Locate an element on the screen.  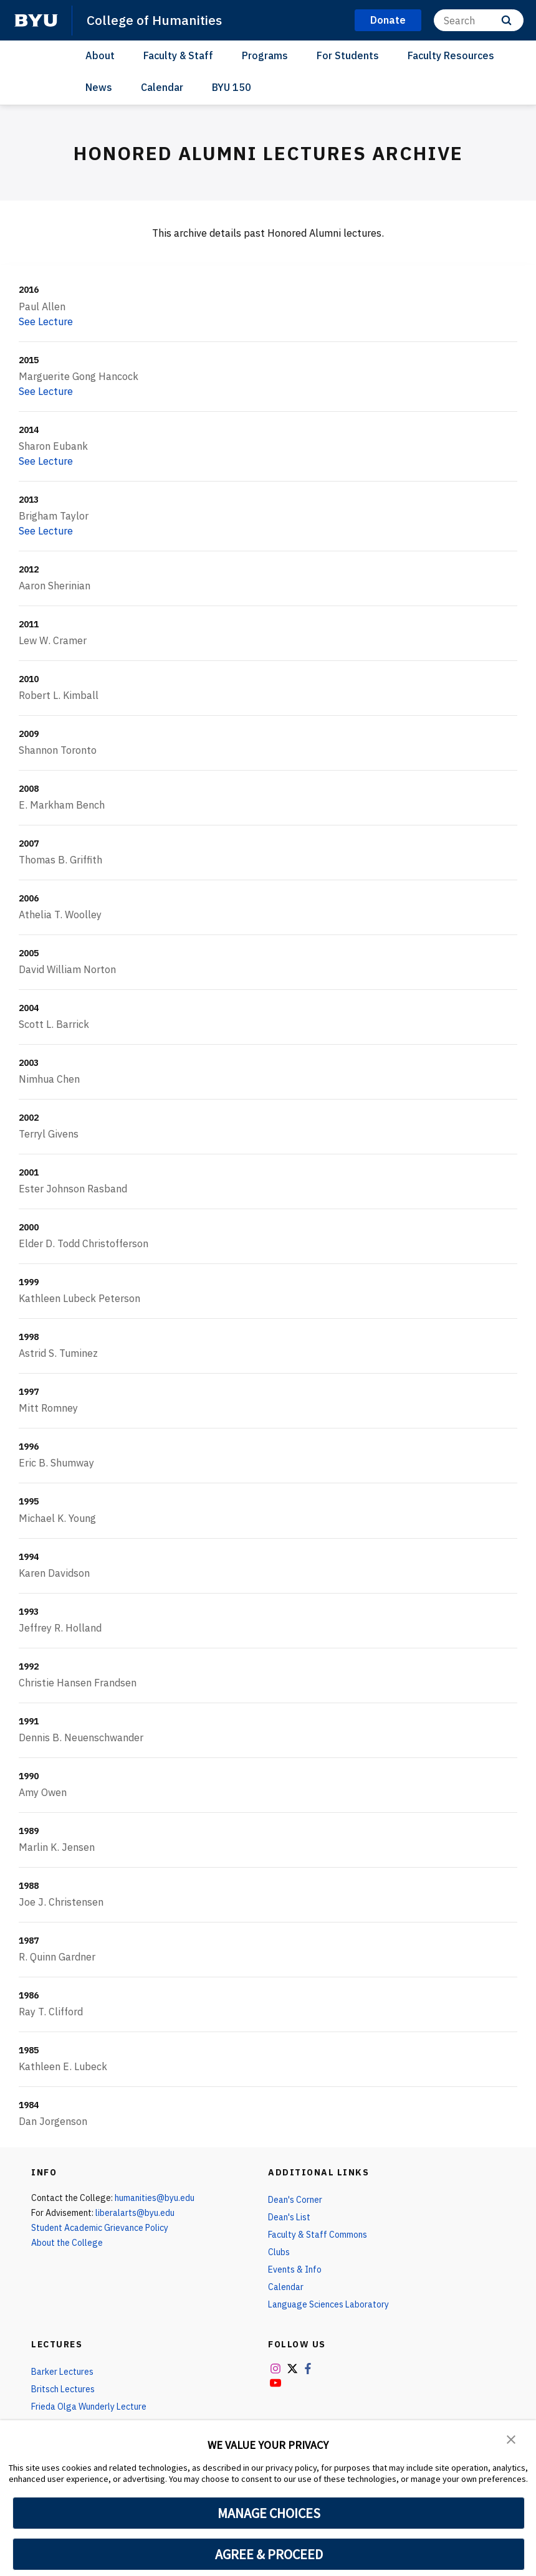
Calendar is located at coordinates (162, 87).